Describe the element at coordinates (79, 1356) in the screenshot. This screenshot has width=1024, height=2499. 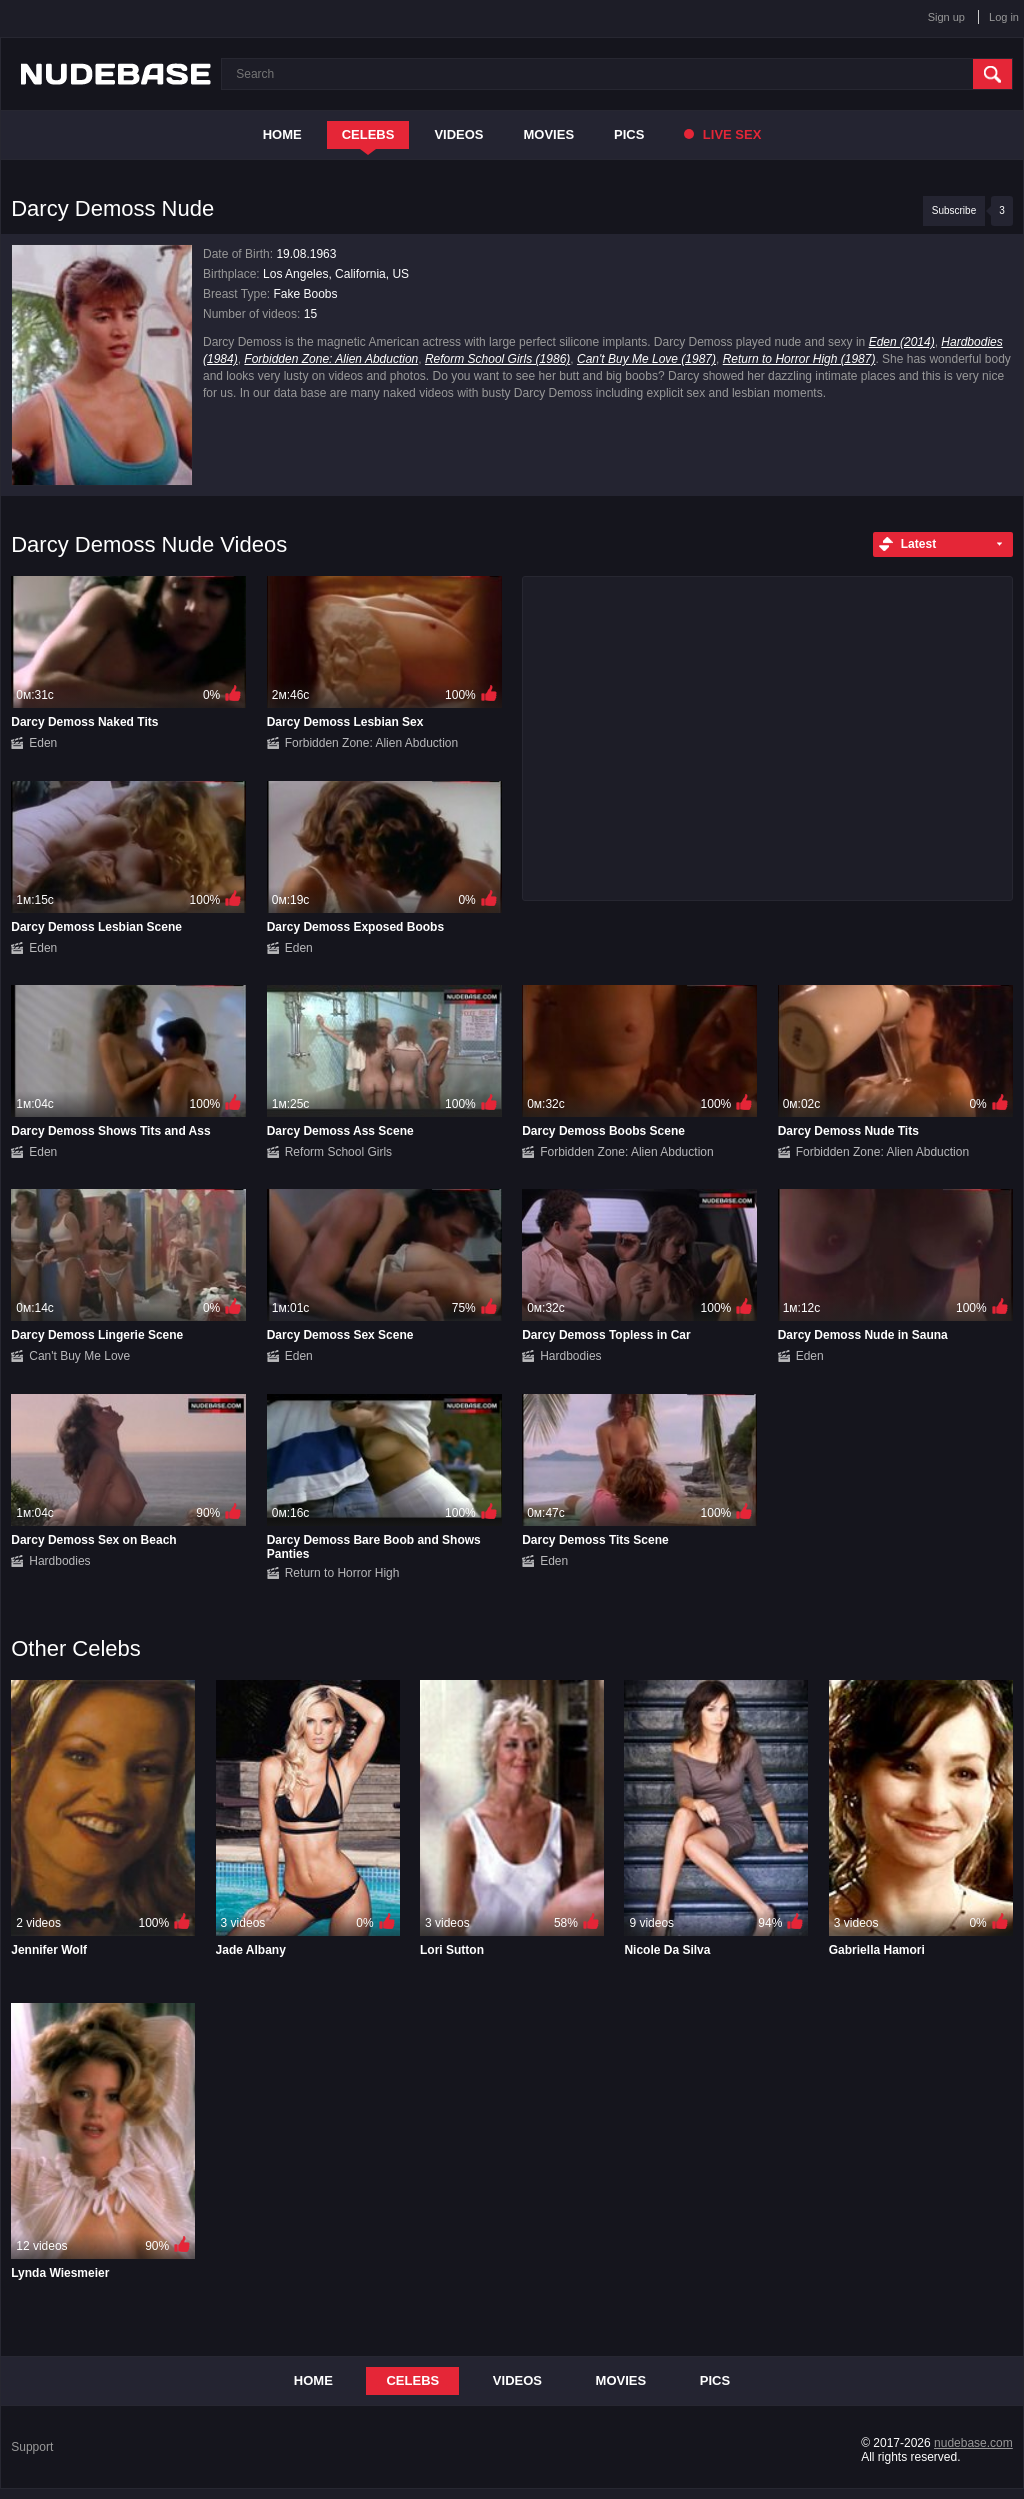
I see `Can't Buy Me Love` at that location.